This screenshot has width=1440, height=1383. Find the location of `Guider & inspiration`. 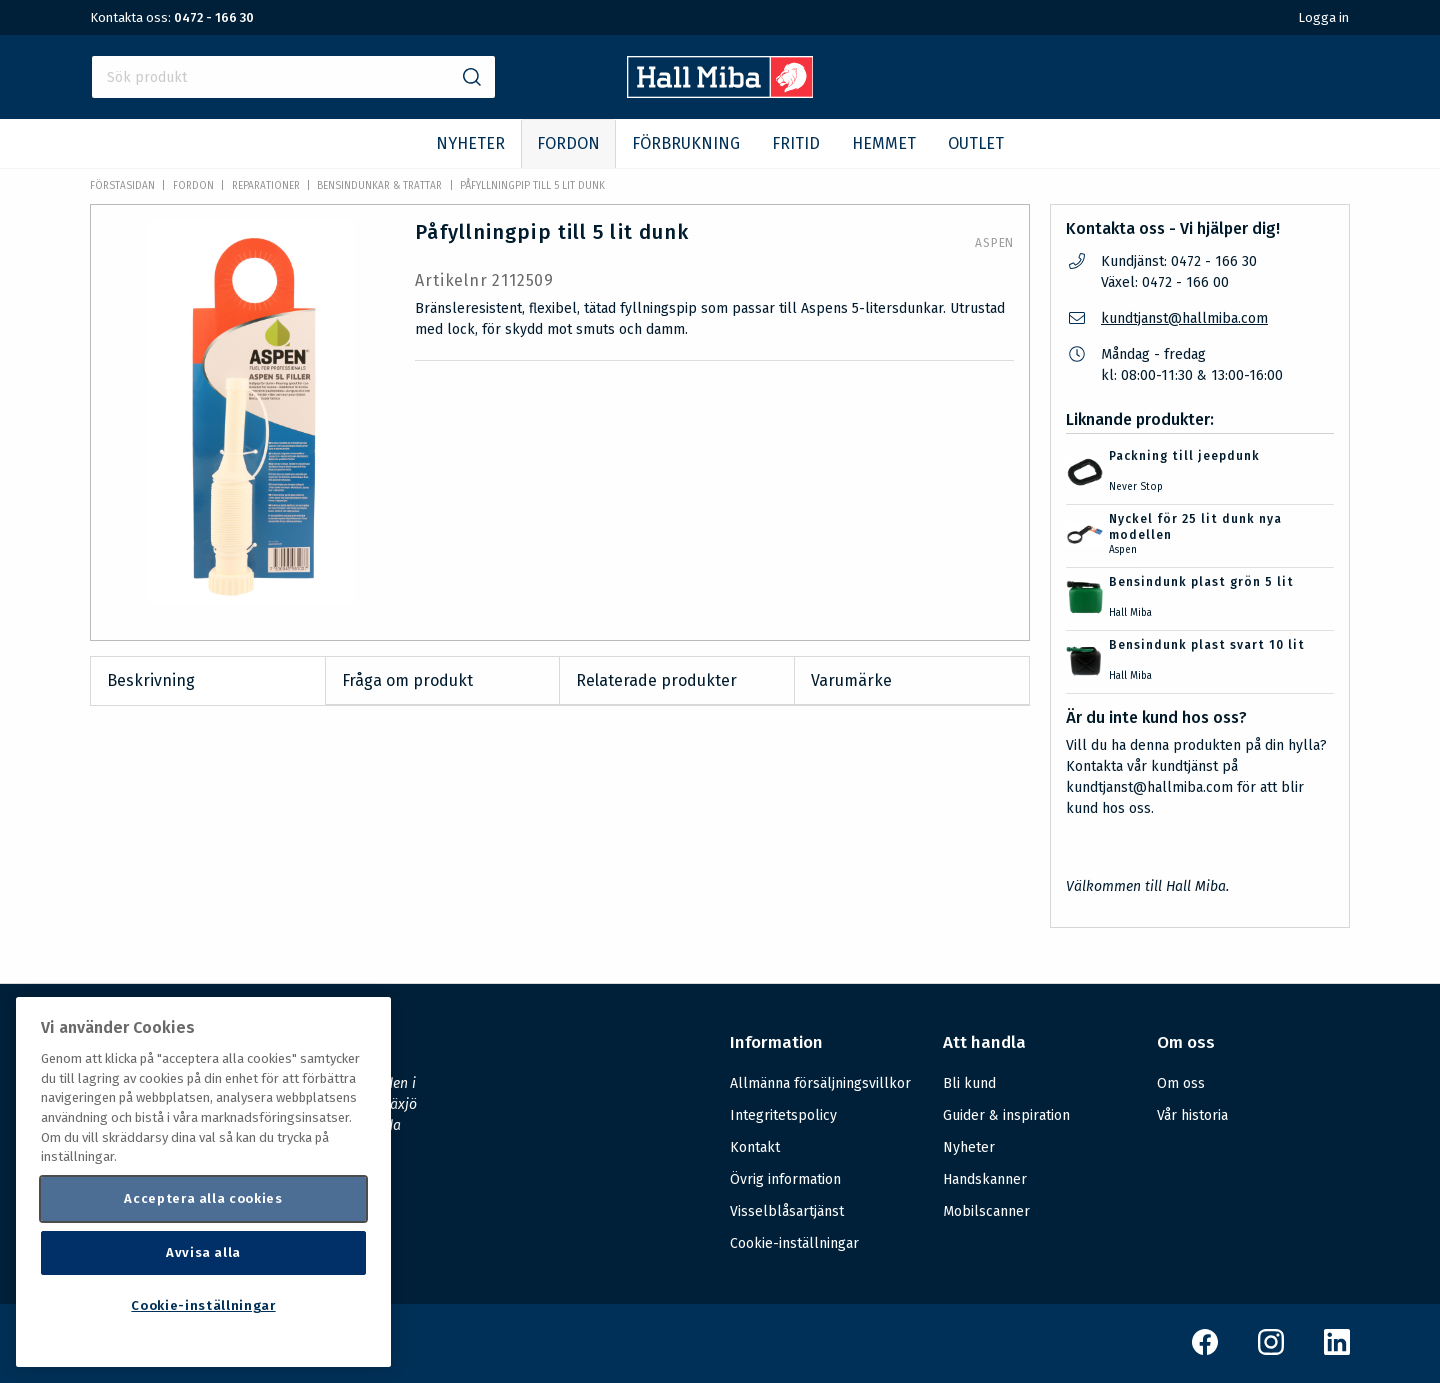

Guider & inspiration is located at coordinates (1006, 1115).